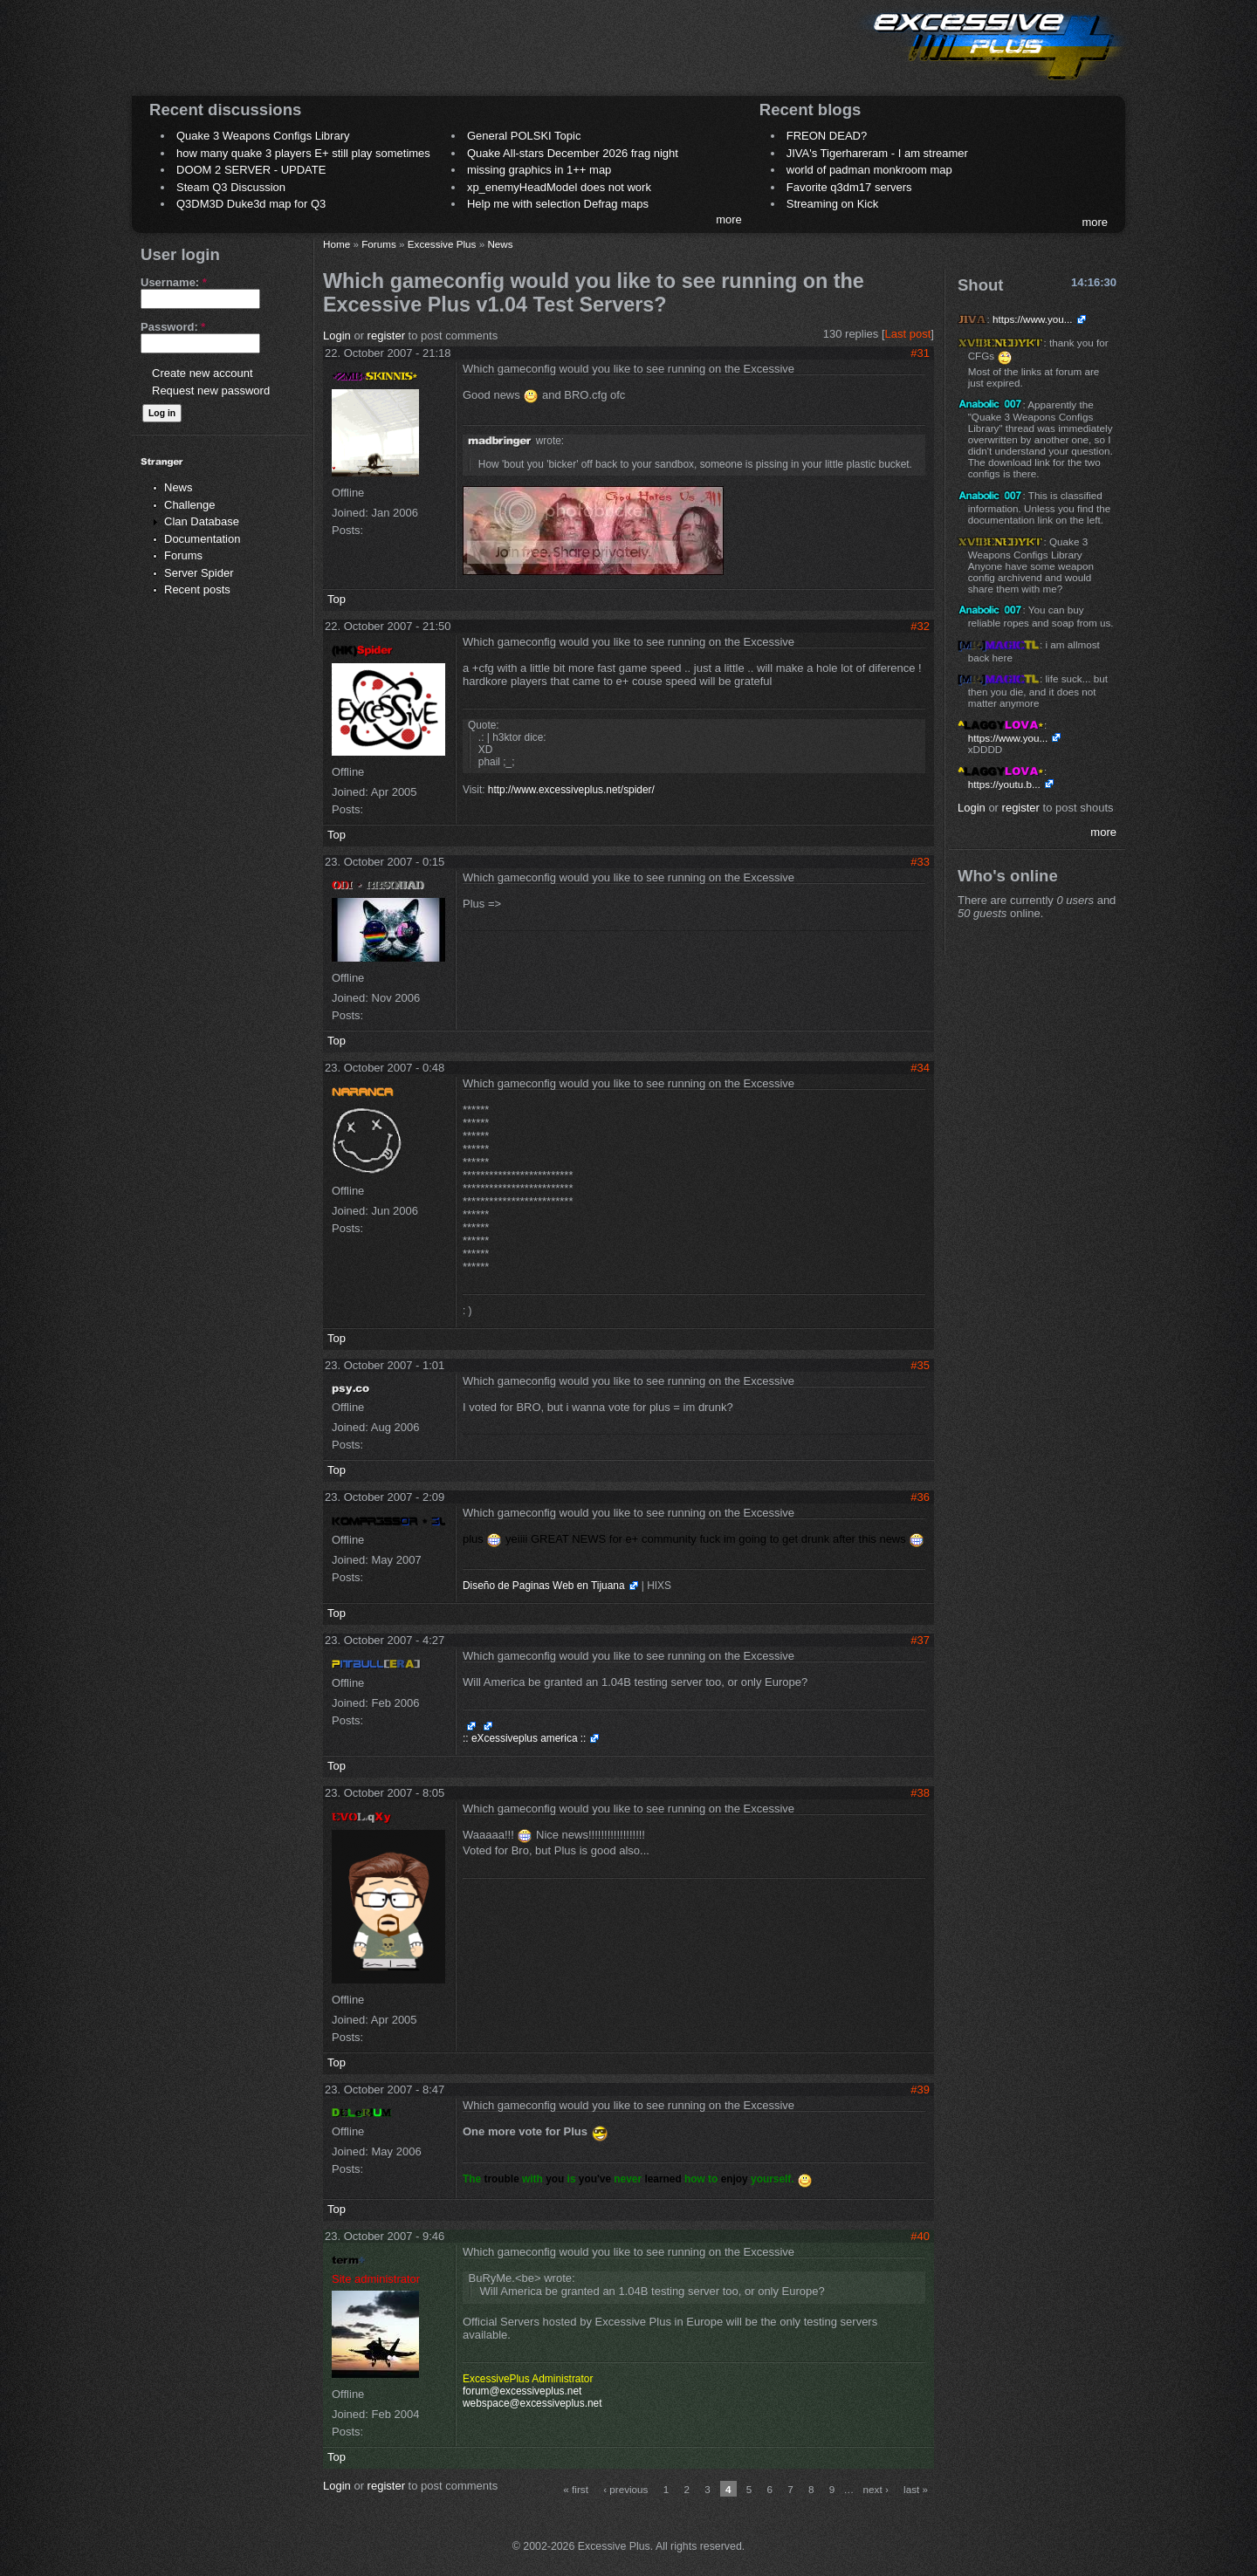  Describe the element at coordinates (826, 135) in the screenshot. I see `FREON DEAD?` at that location.